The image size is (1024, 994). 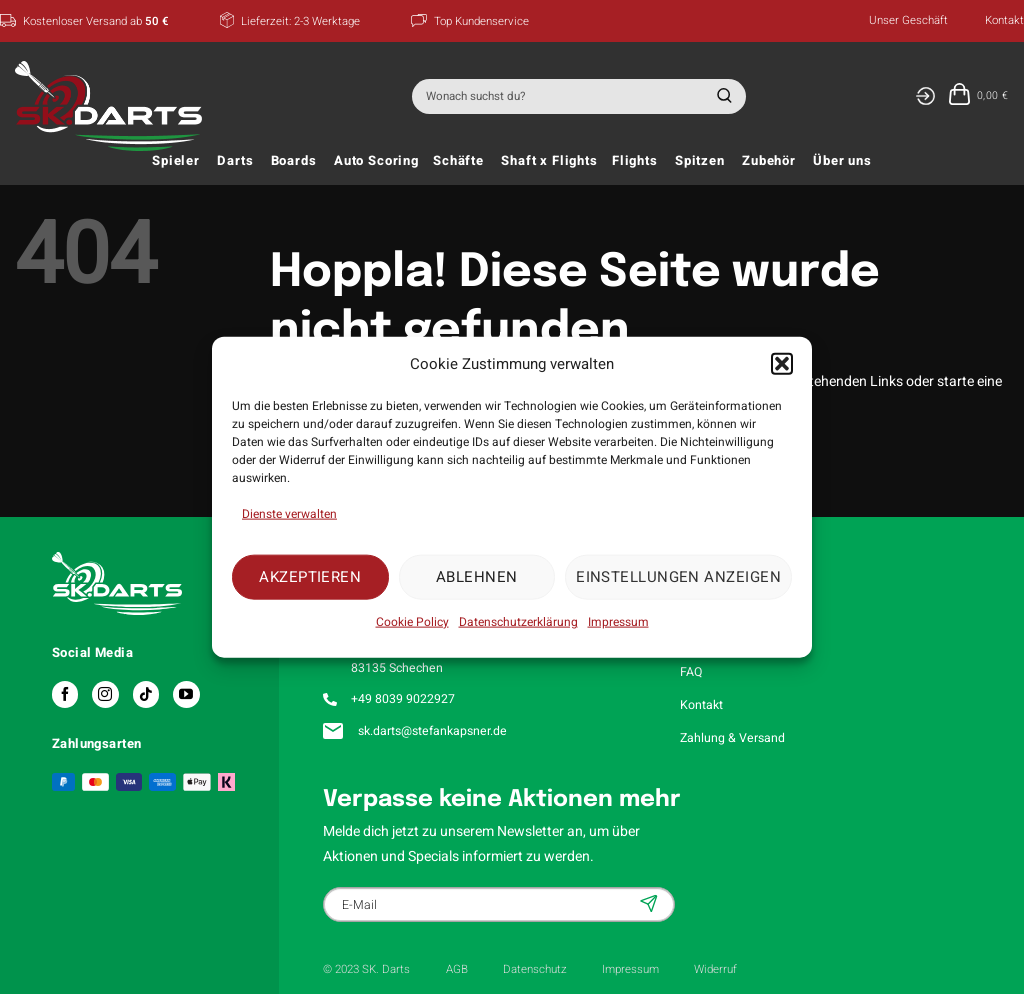 I want to click on Unser Geschäft, so click(x=908, y=20).